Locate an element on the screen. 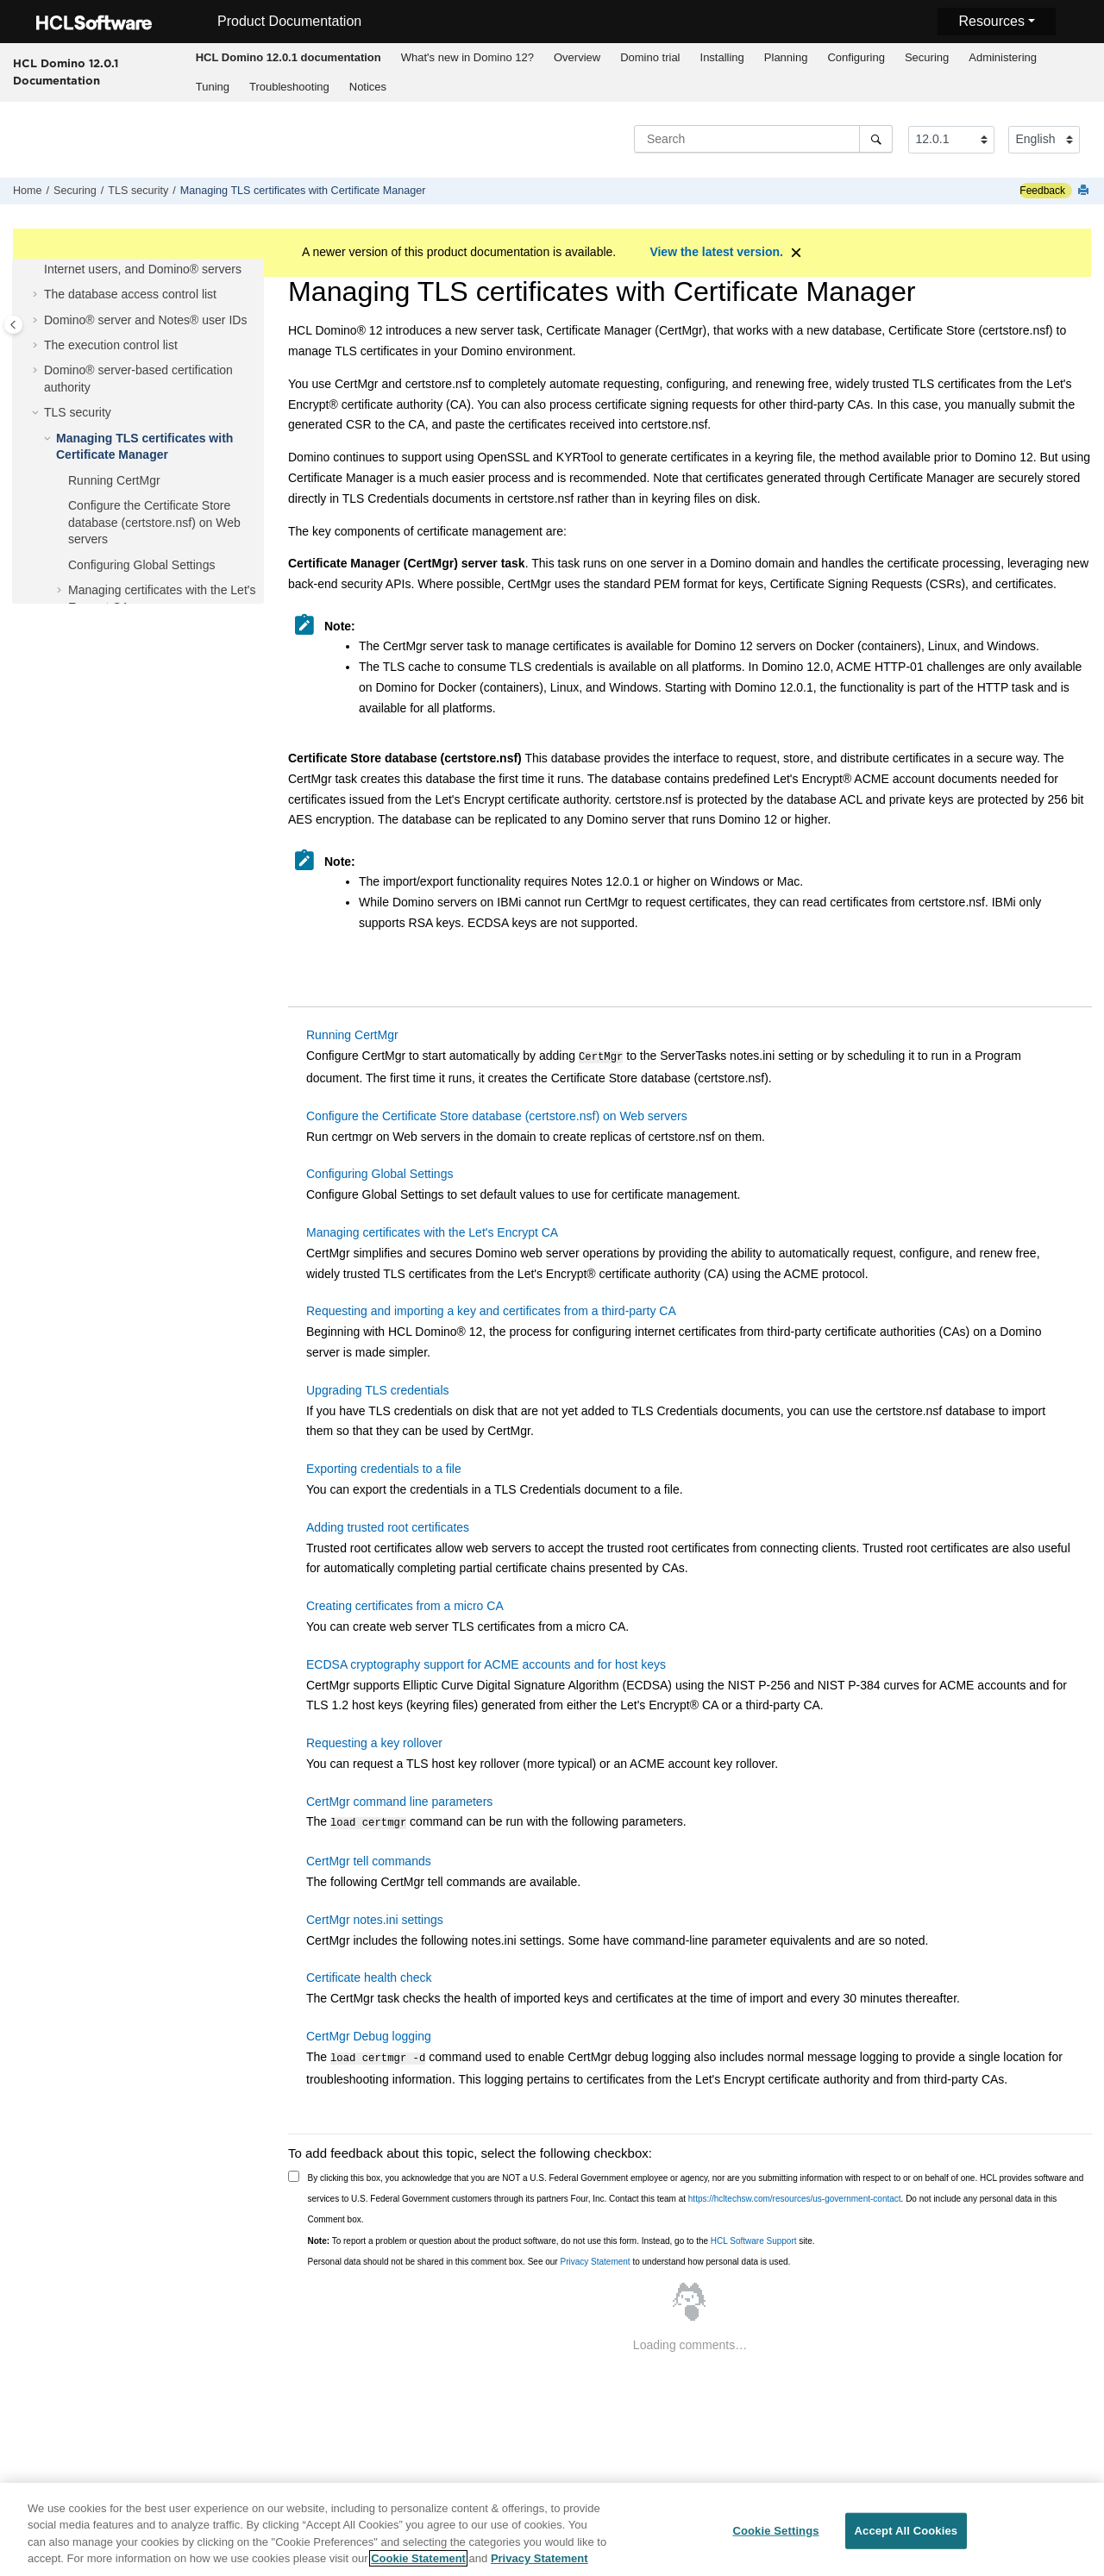 The image size is (1104, 2576). Configure the Certificate Store database (certstore.nsf) on Web servers is located at coordinates (154, 522).